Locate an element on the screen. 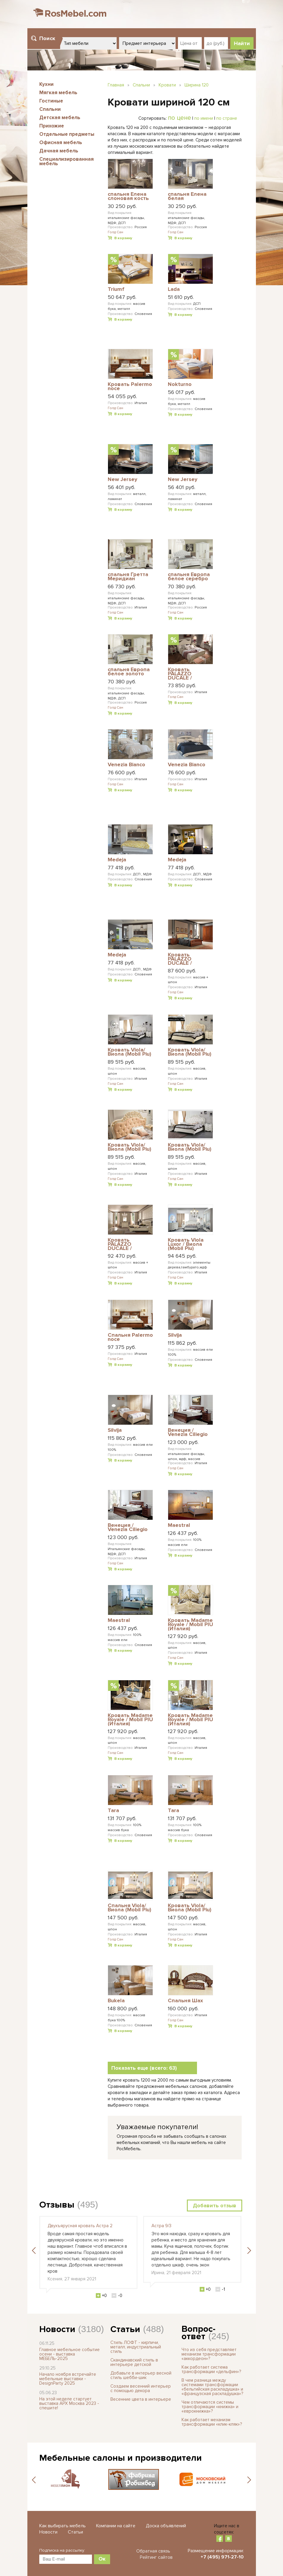 The height and width of the screenshot is (2576, 283). Отзывы is located at coordinates (56, 2204).